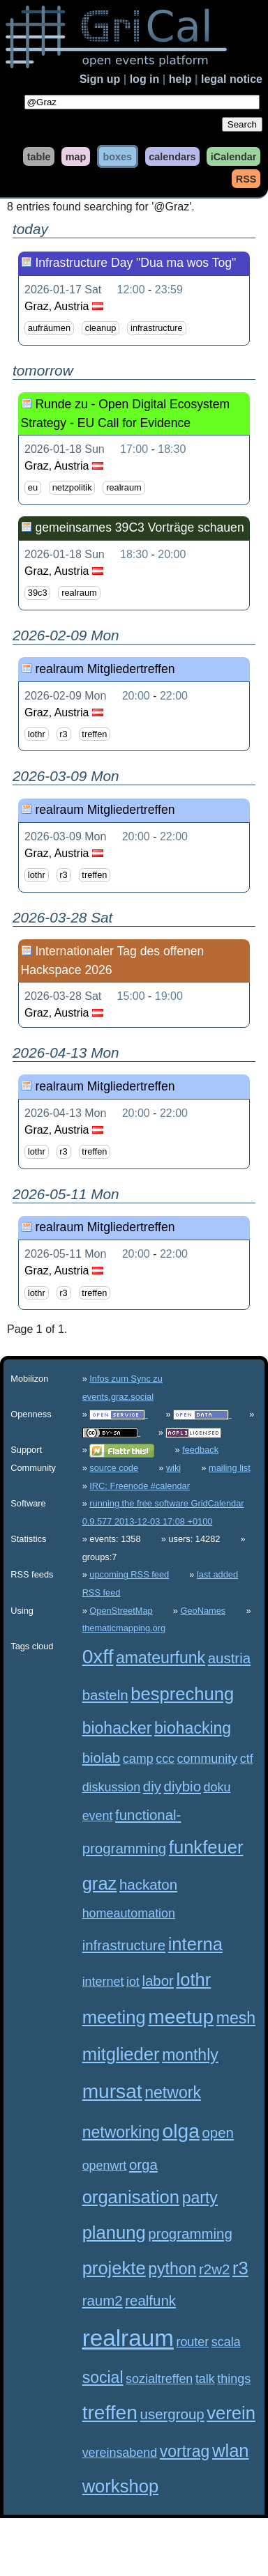 The height and width of the screenshot is (2576, 268). What do you see at coordinates (120, 2453) in the screenshot?
I see `vereinsabend` at bounding box center [120, 2453].